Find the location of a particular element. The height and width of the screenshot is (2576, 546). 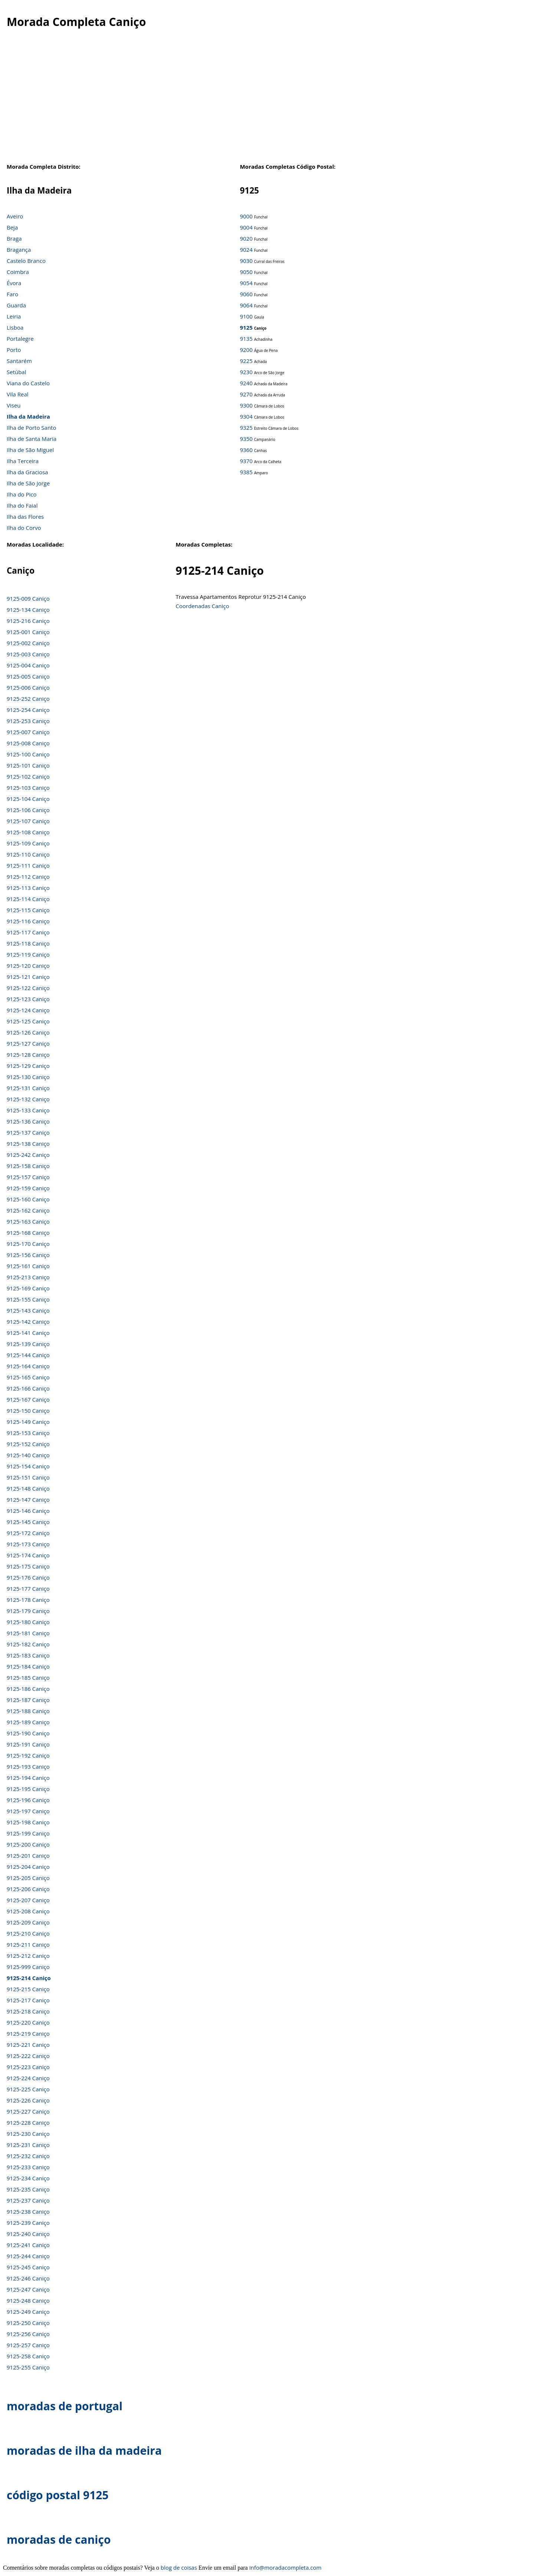

9125-225 Caniço is located at coordinates (28, 2089).